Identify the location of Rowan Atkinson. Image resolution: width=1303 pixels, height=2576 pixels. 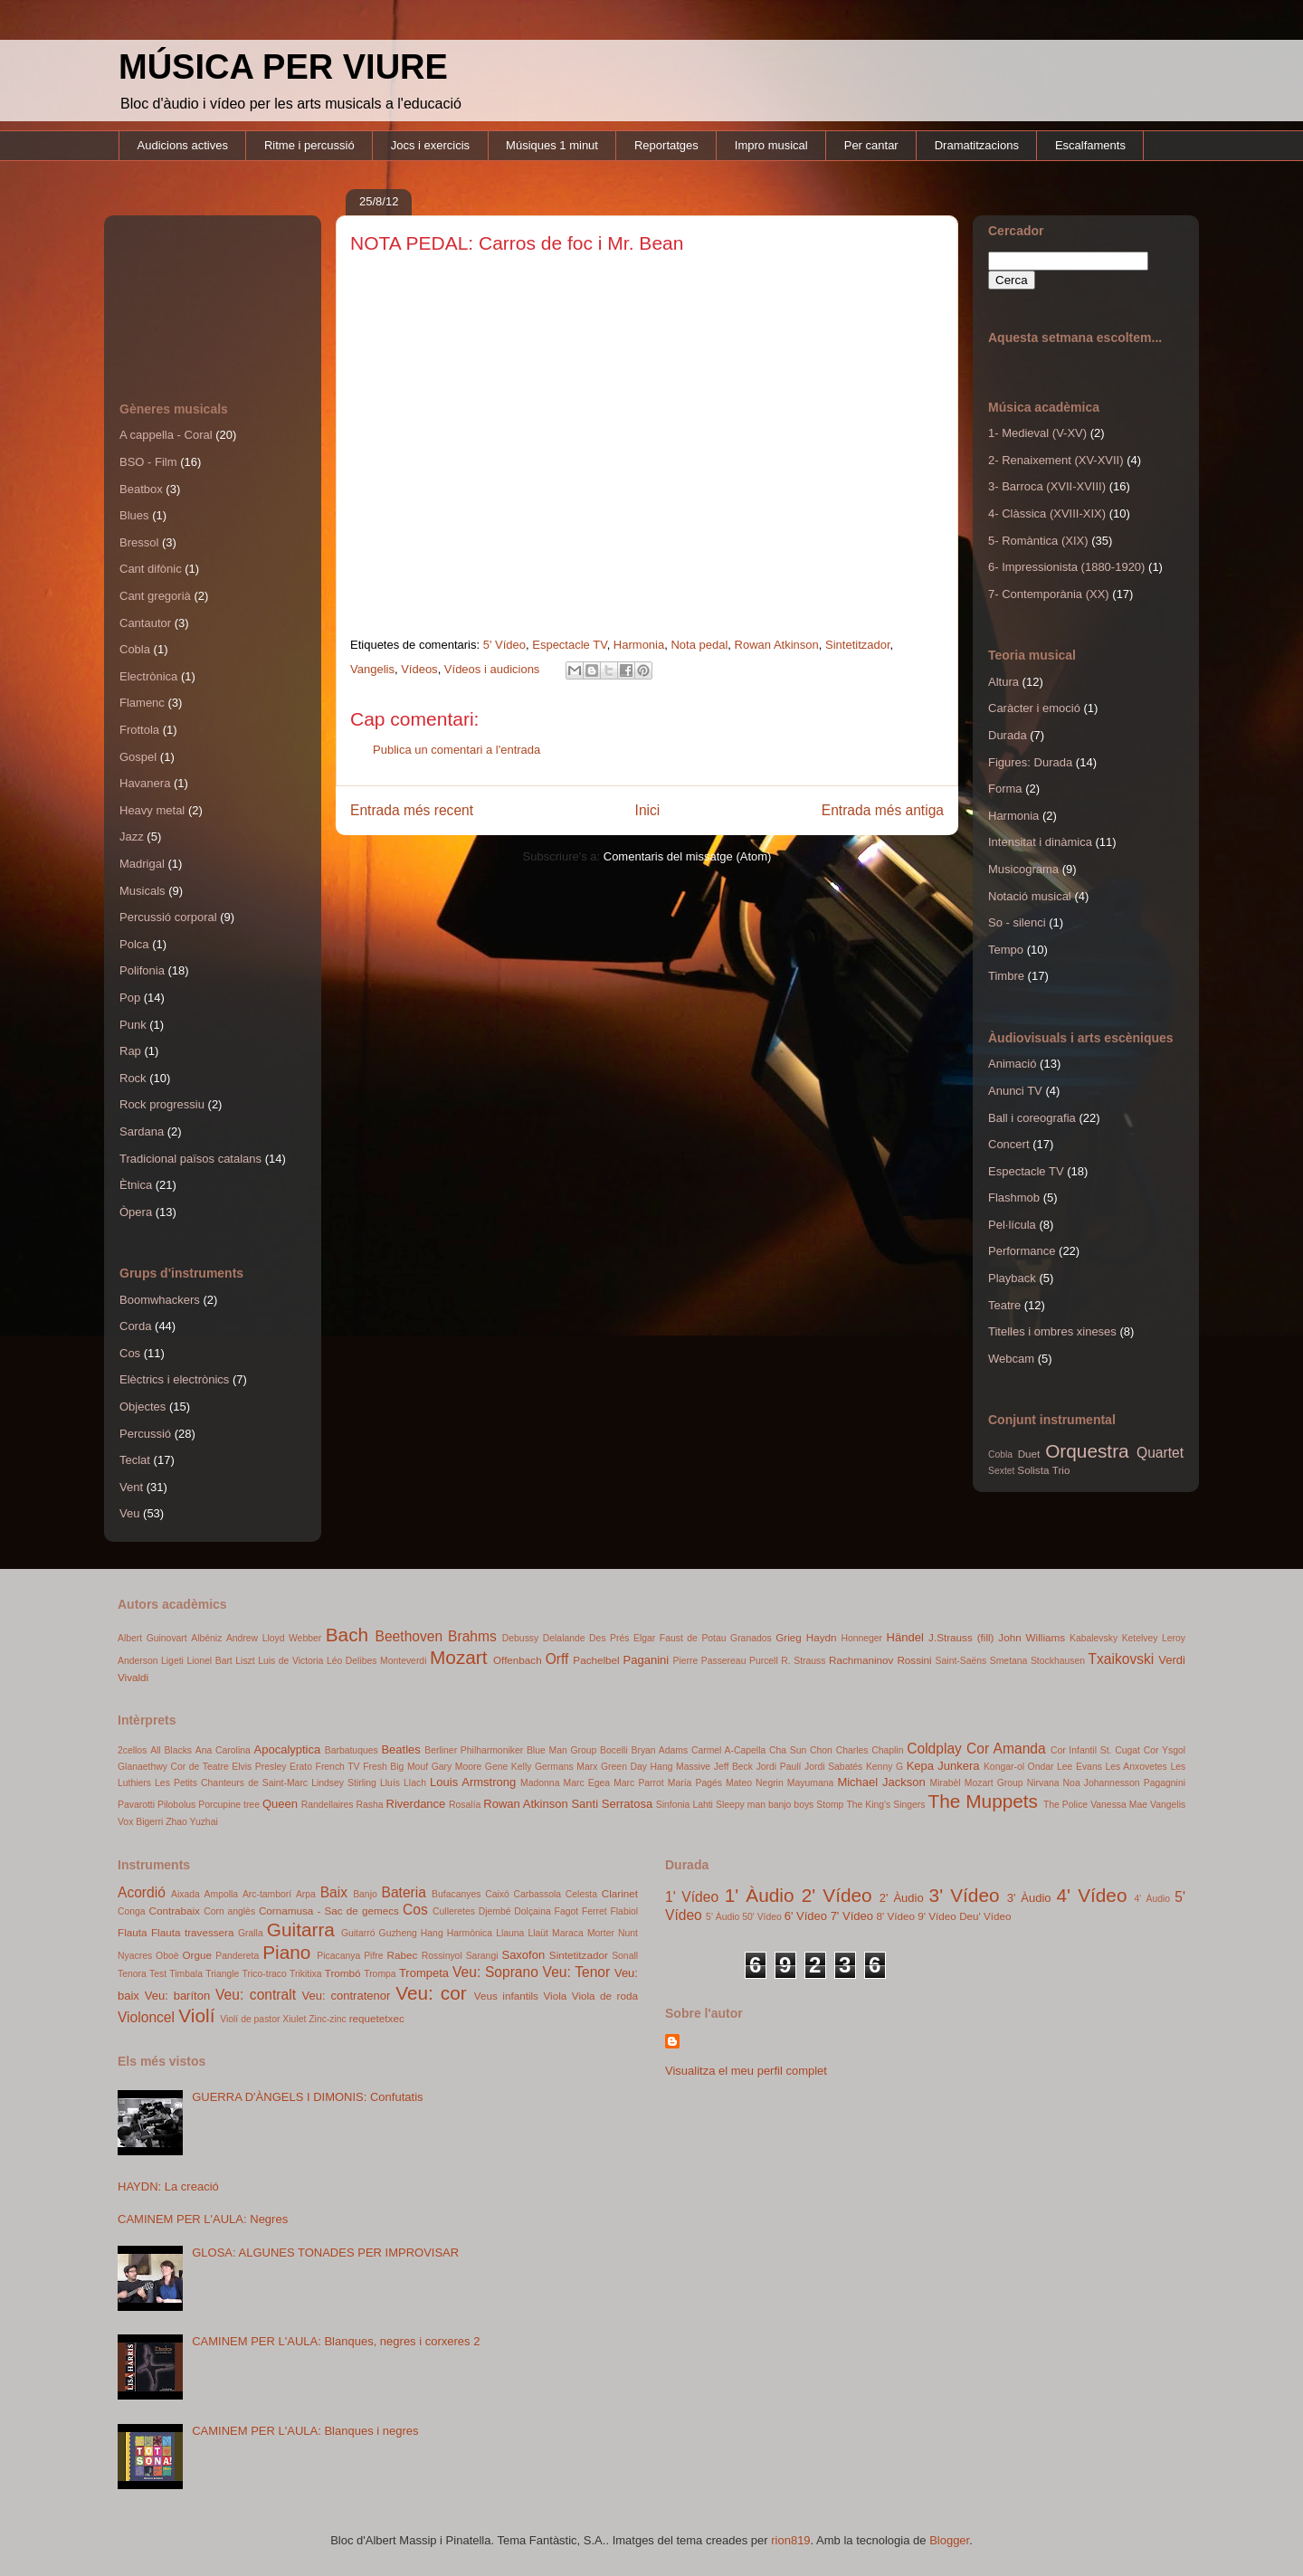
(777, 644).